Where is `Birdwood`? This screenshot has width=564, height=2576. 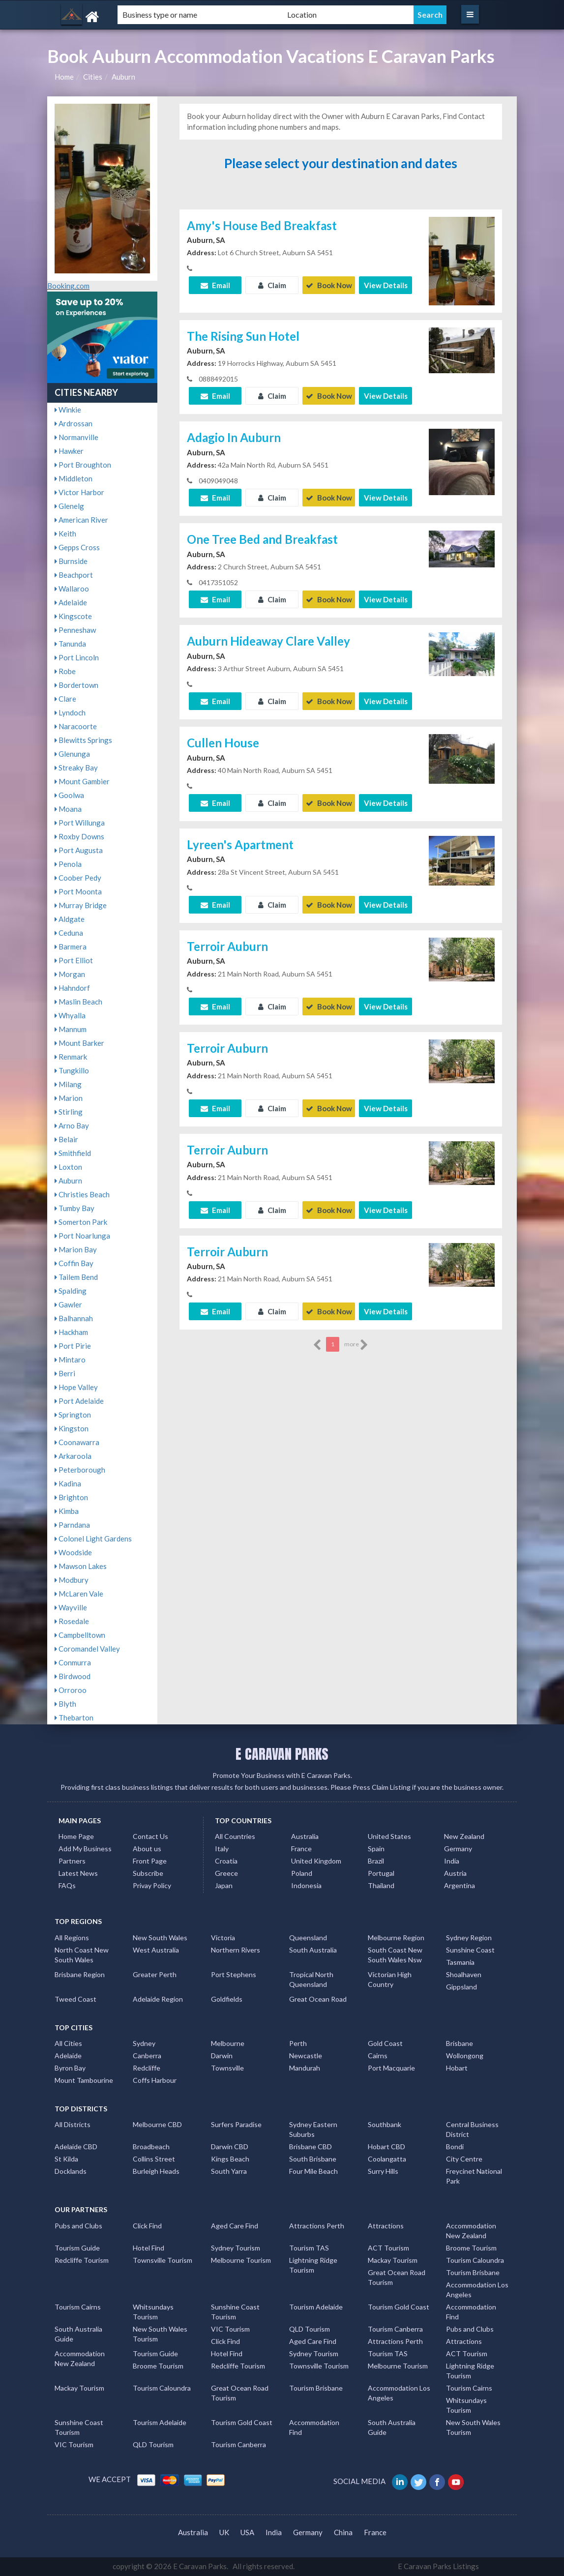 Birdwood is located at coordinates (72, 1676).